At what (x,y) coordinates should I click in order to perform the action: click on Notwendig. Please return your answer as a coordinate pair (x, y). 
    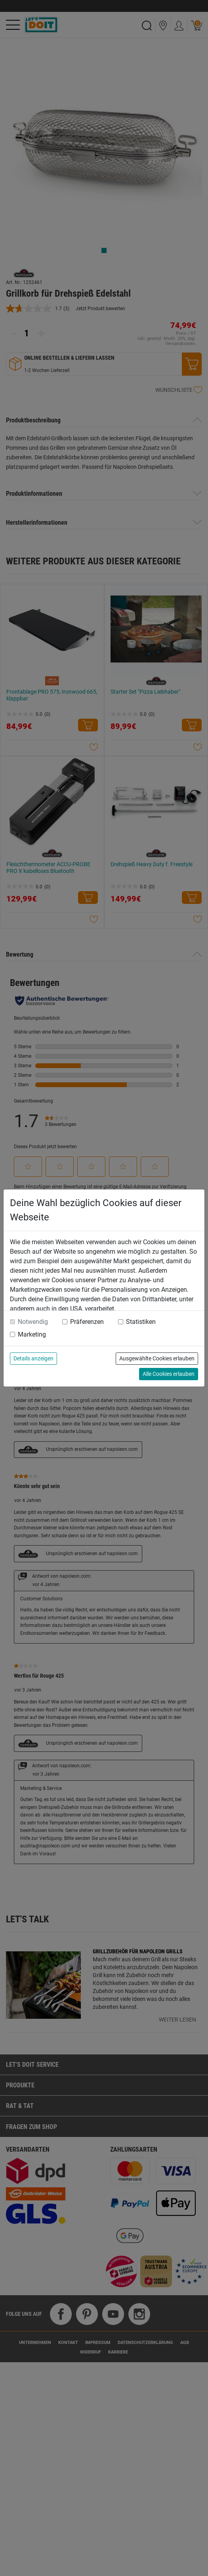
    Looking at the image, I should click on (33, 1321).